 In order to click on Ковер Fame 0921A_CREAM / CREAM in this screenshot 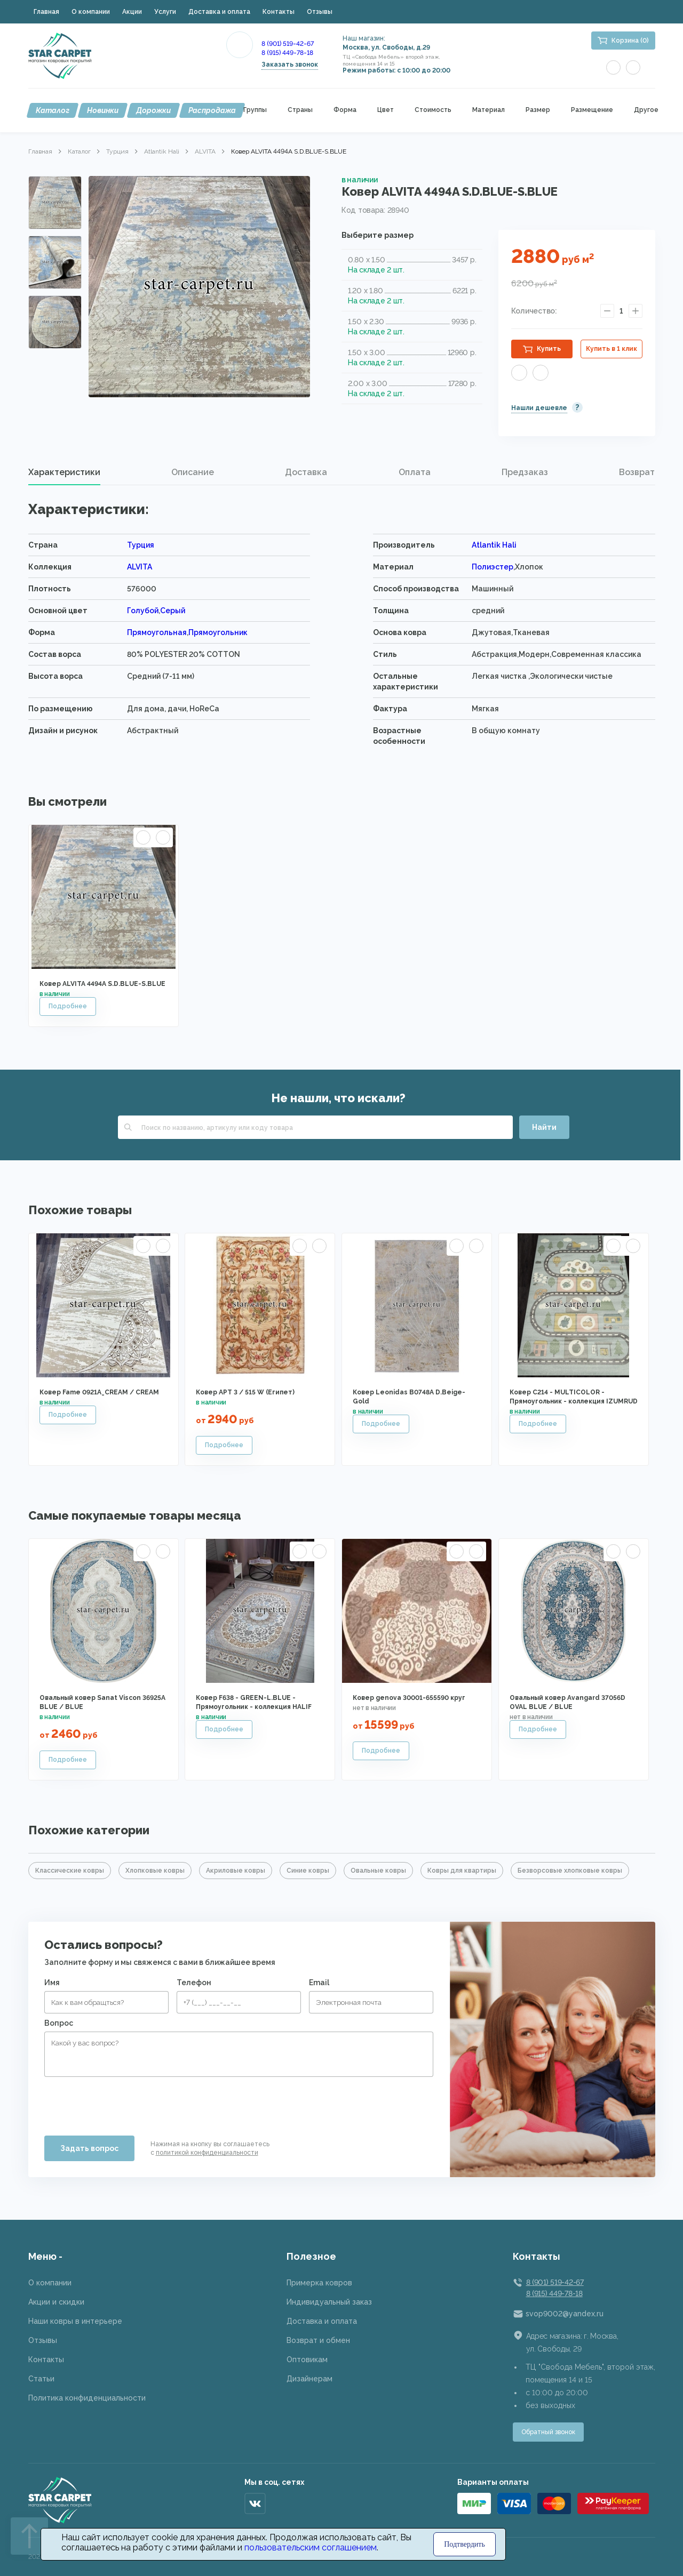, I will do `click(99, 1392)`.